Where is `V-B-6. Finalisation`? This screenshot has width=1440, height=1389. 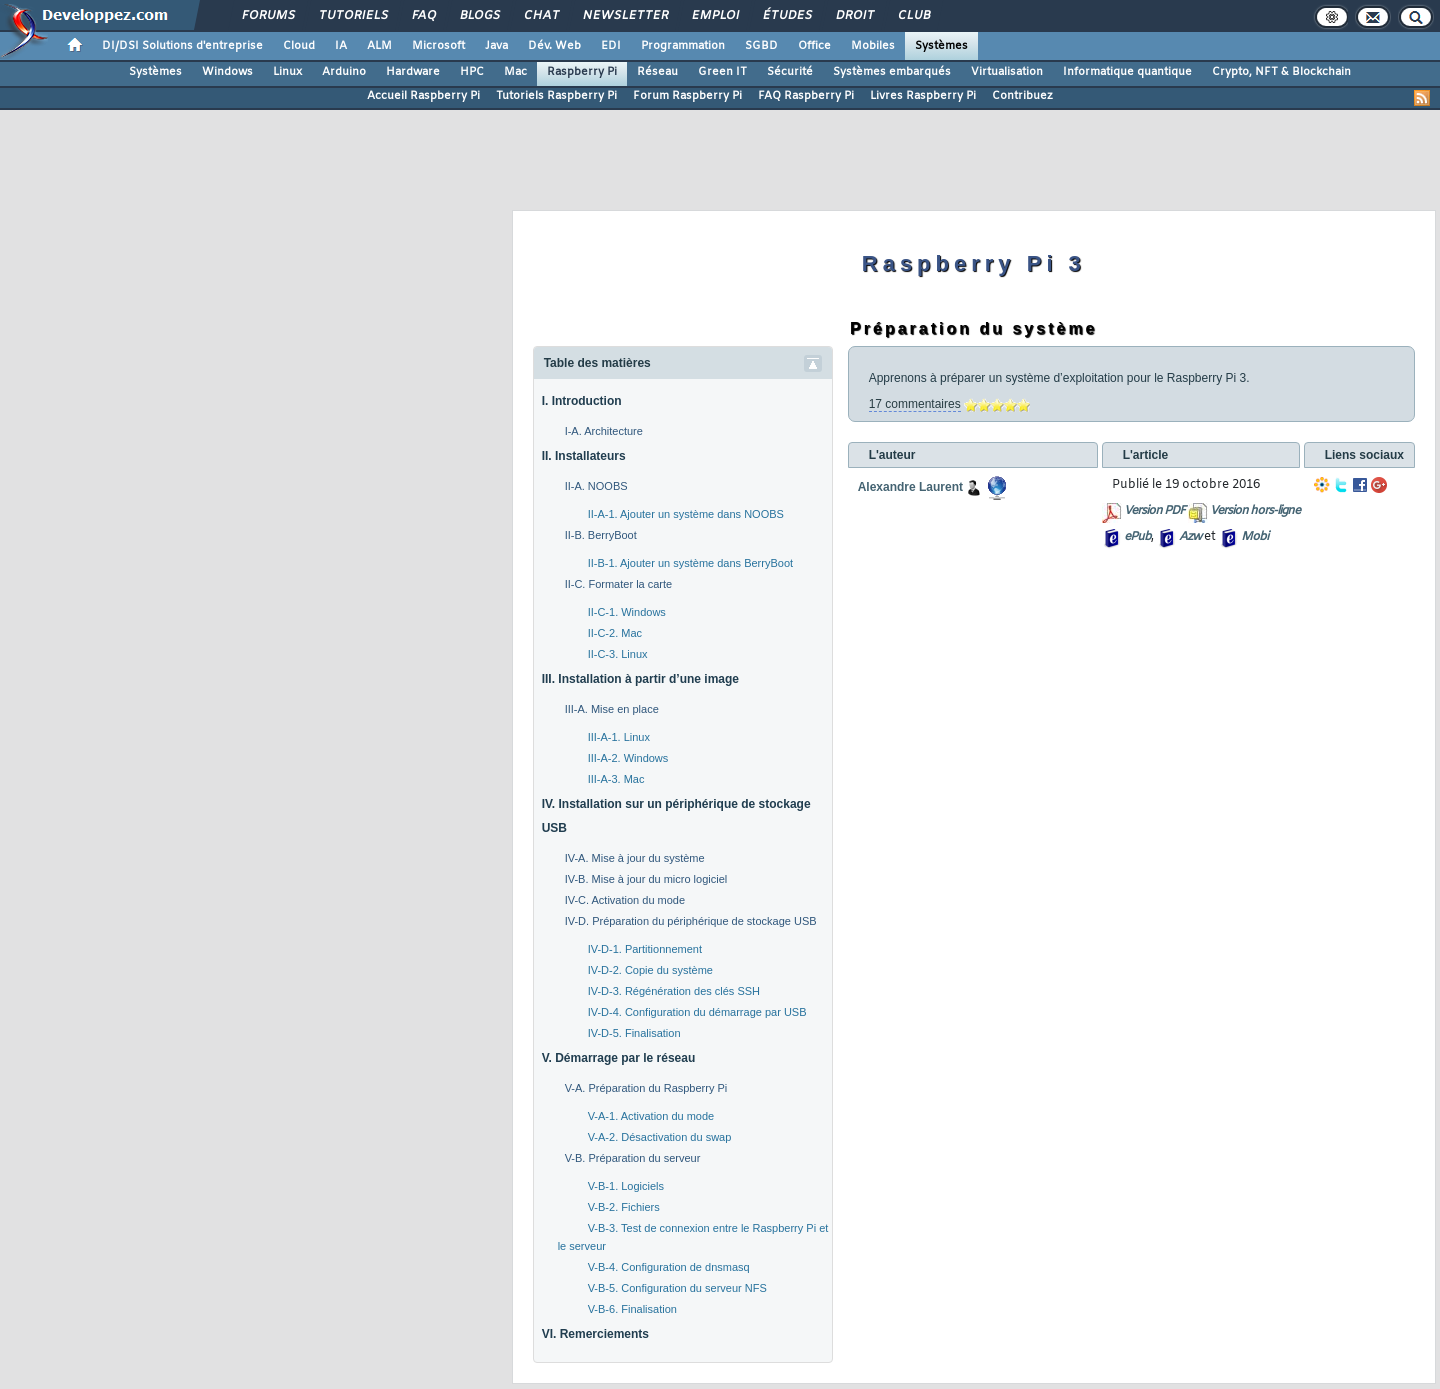
V-B-6. Finalisation is located at coordinates (632, 1309).